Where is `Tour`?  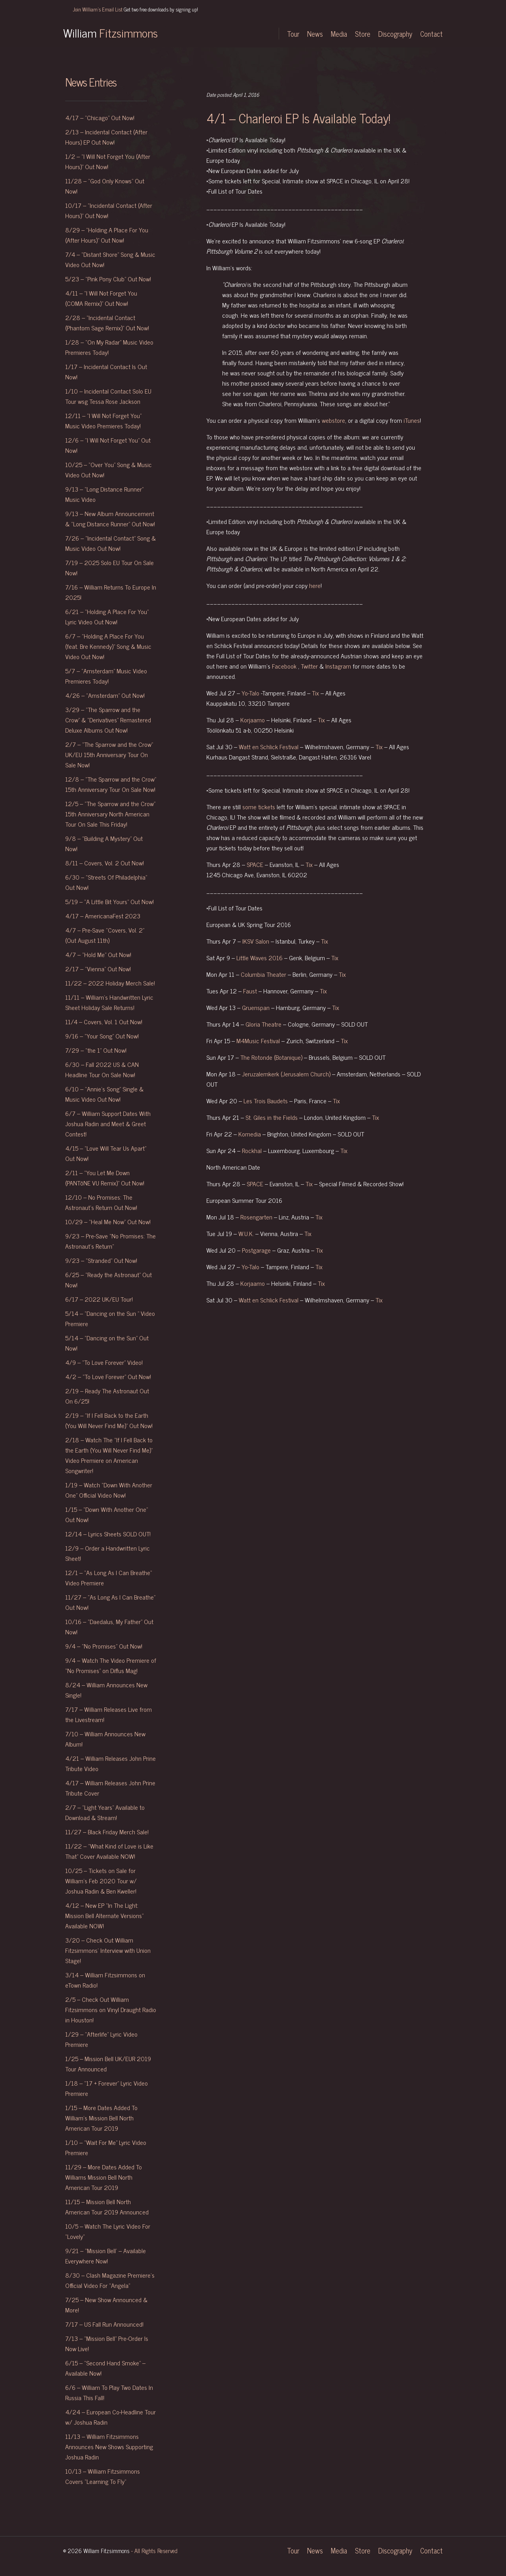 Tour is located at coordinates (293, 34).